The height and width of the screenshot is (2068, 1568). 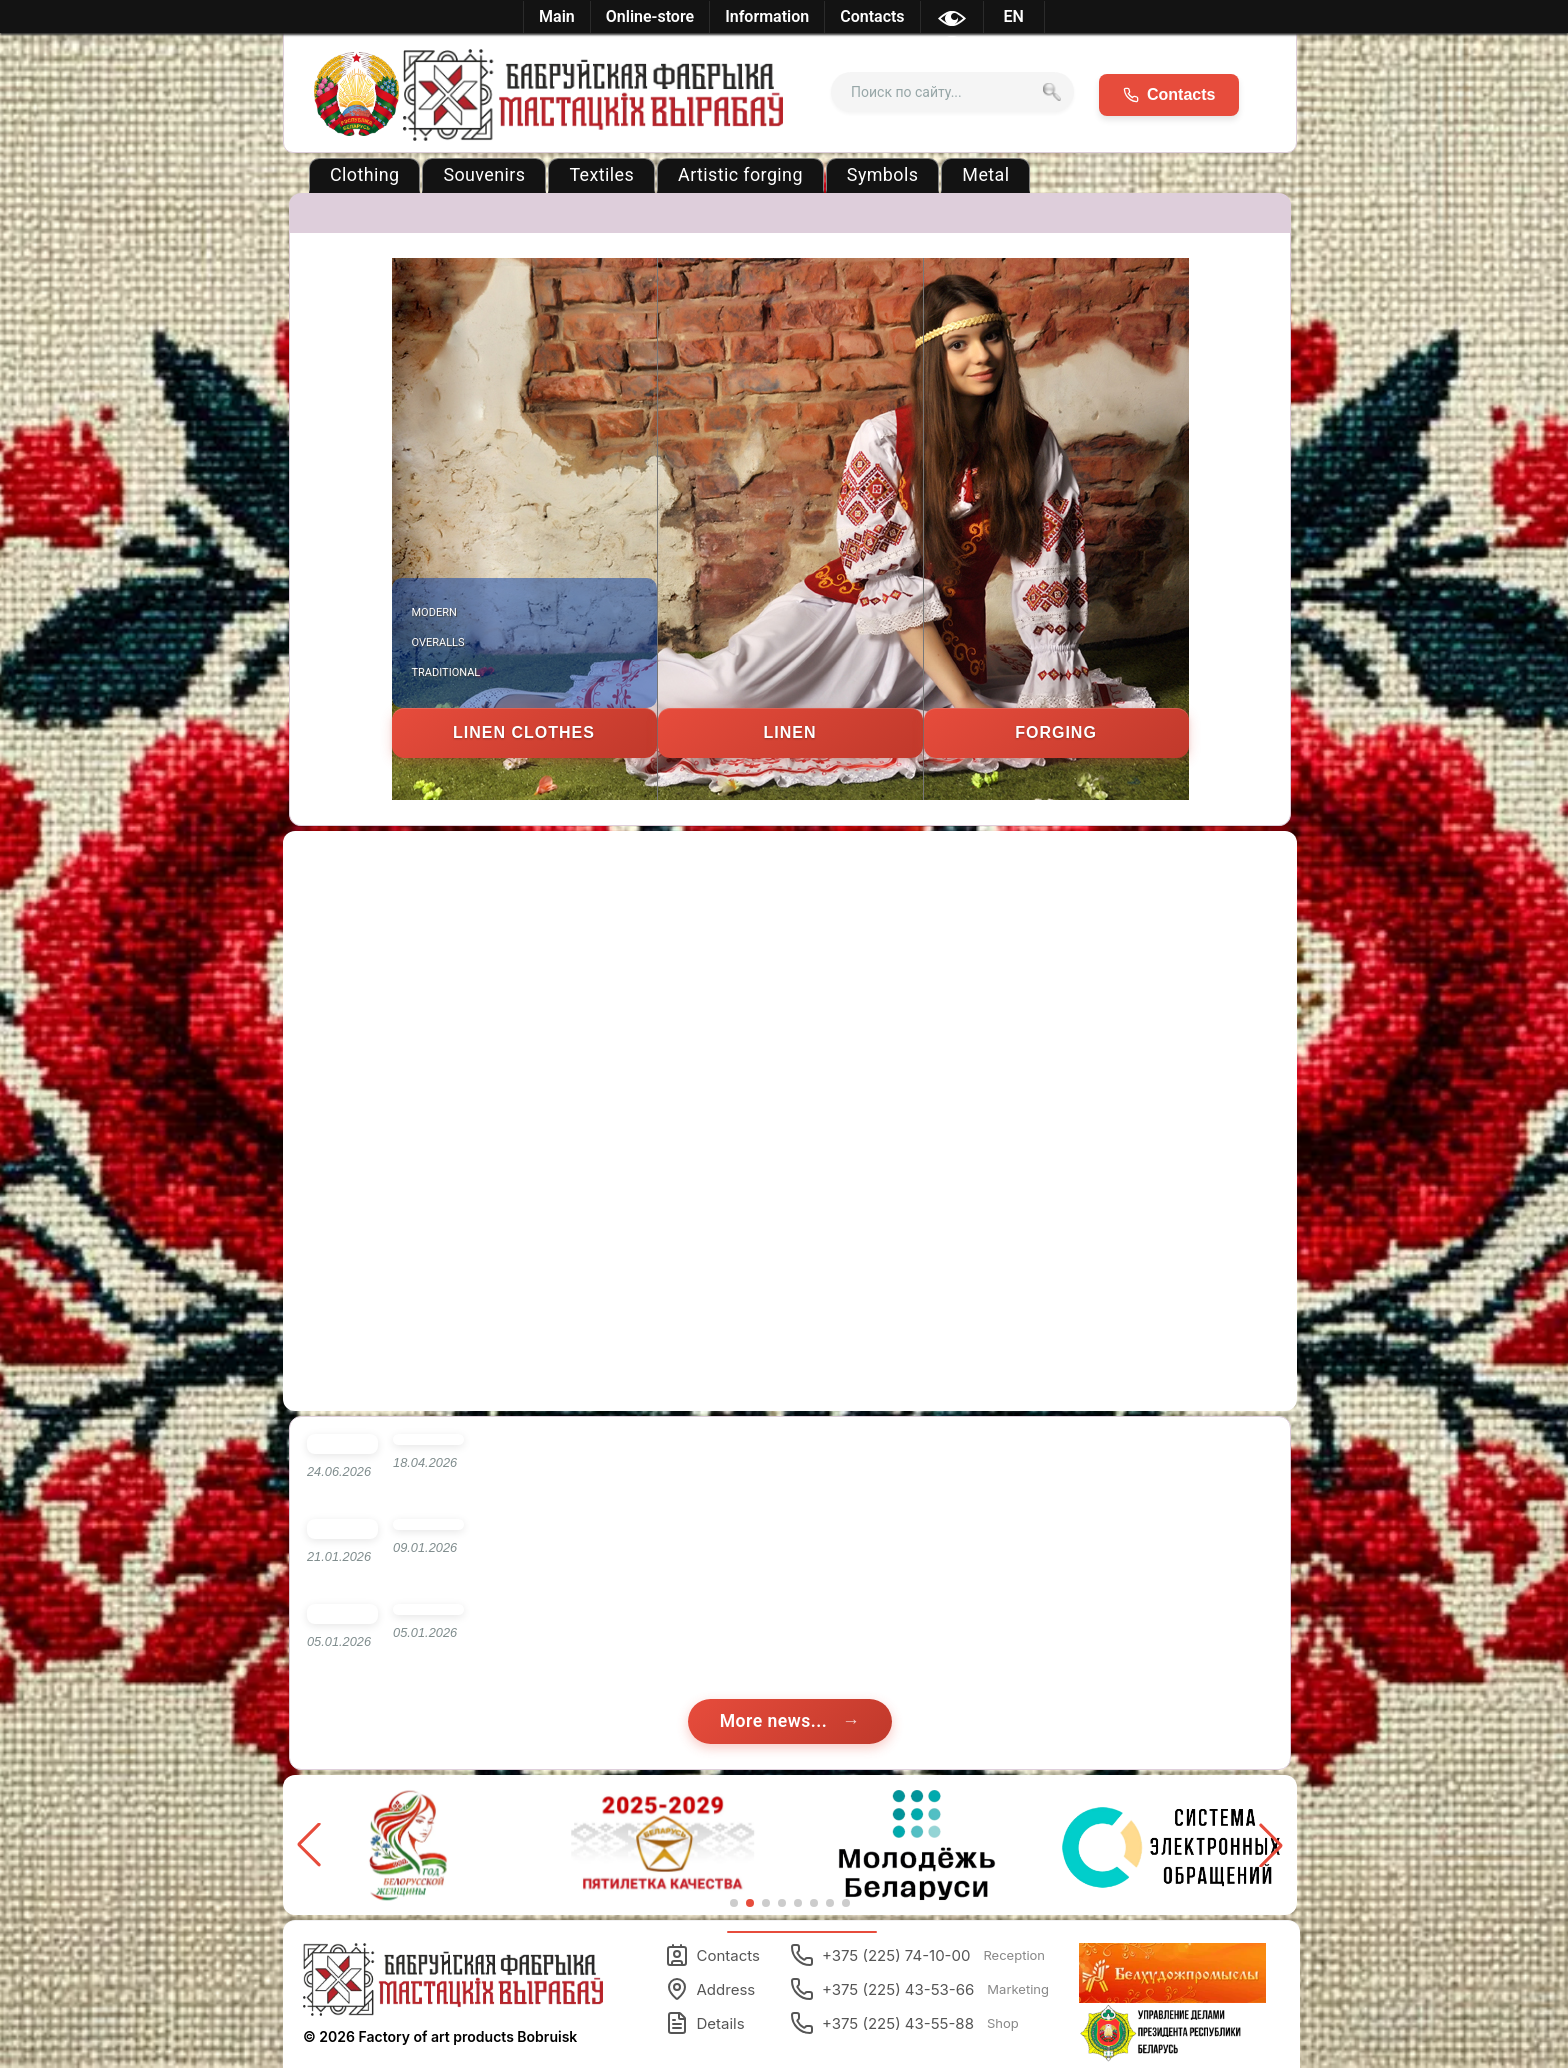 What do you see at coordinates (1056, 732) in the screenshot?
I see `Forging` at bounding box center [1056, 732].